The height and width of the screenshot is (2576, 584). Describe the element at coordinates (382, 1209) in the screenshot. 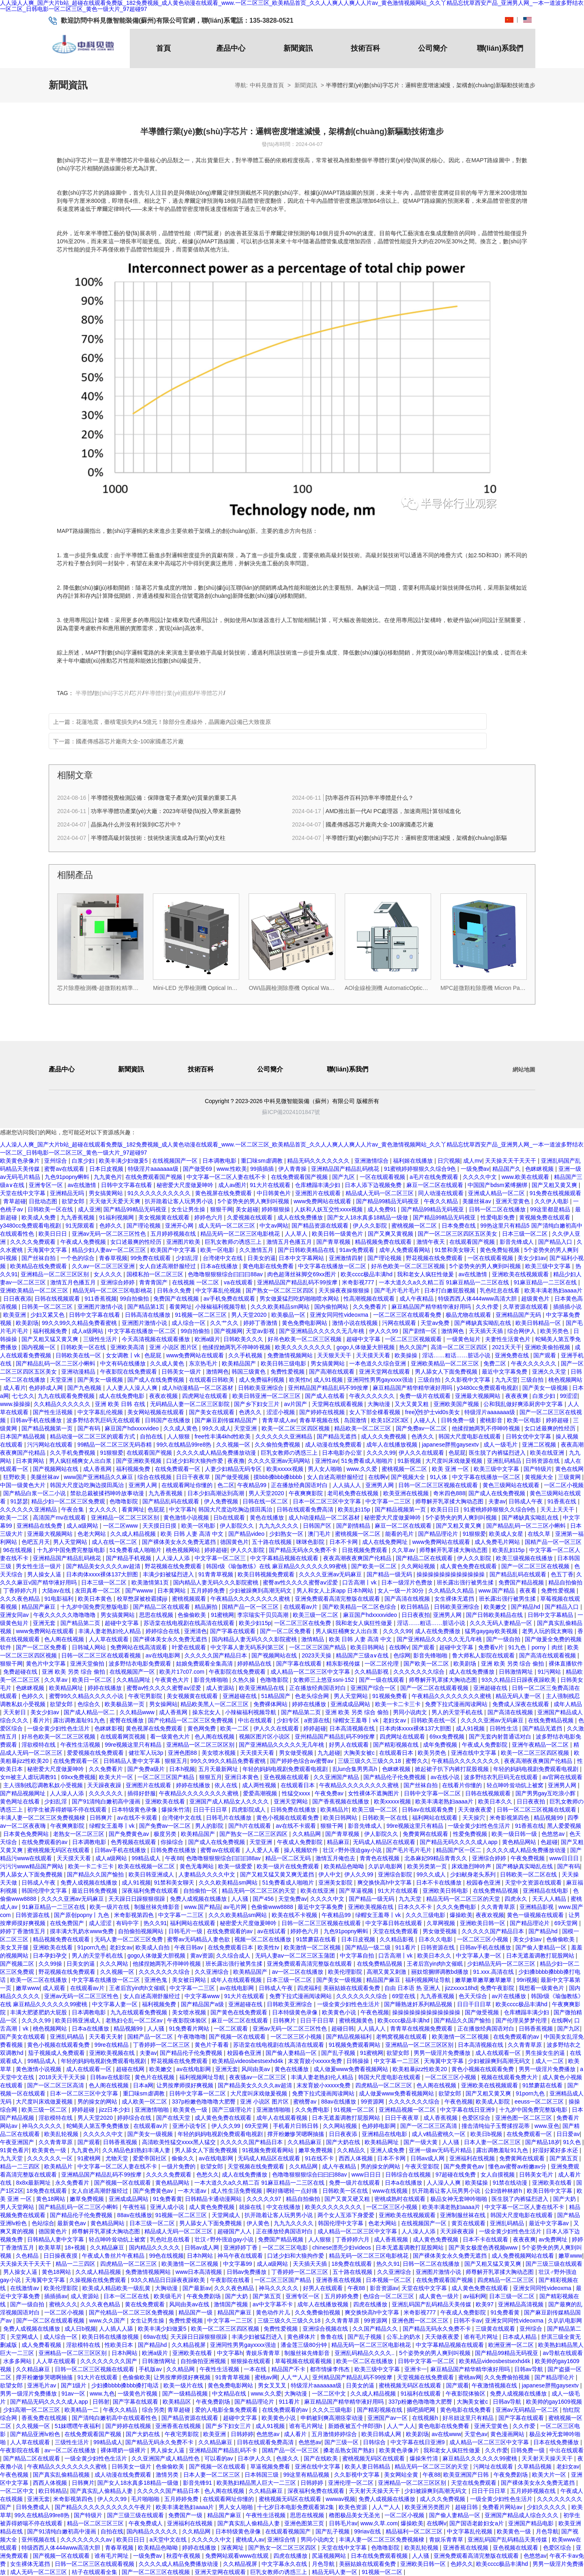

I see `成人免费91` at that location.